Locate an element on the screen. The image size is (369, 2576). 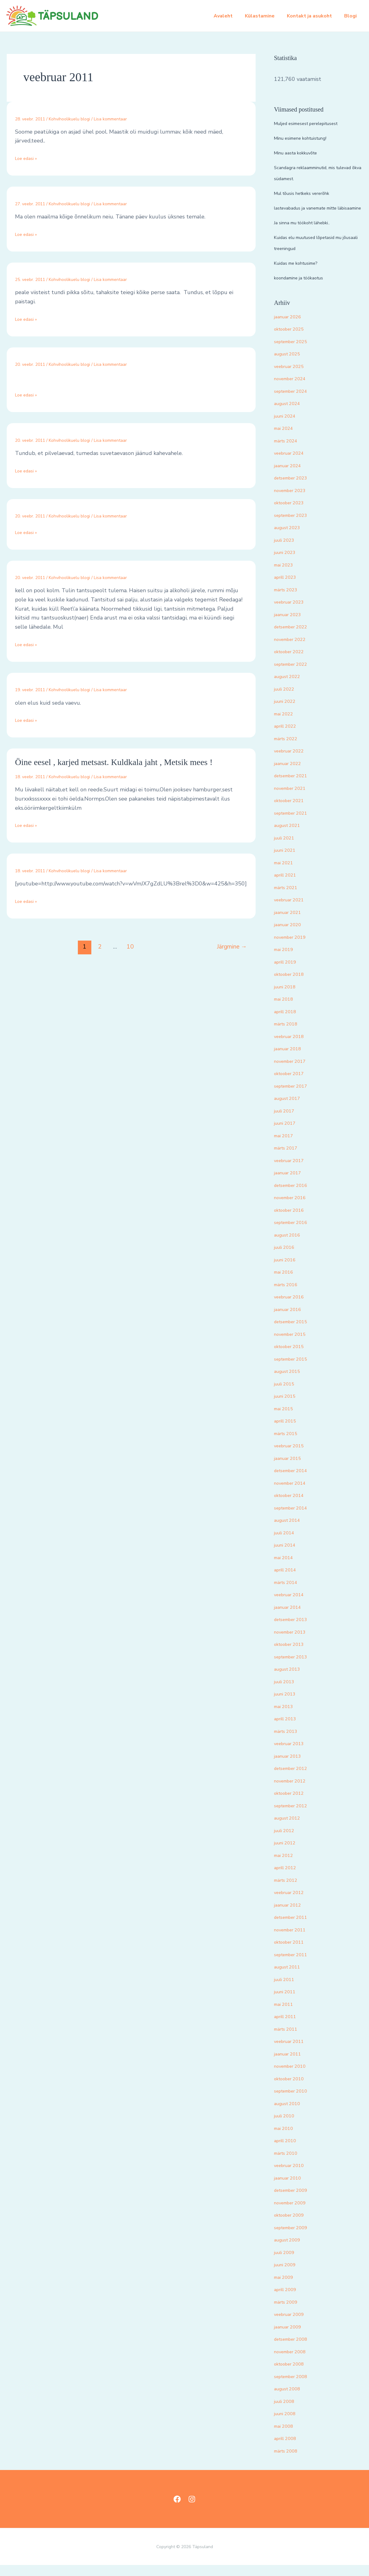
veebruar 2021 is located at coordinates (293, 910).